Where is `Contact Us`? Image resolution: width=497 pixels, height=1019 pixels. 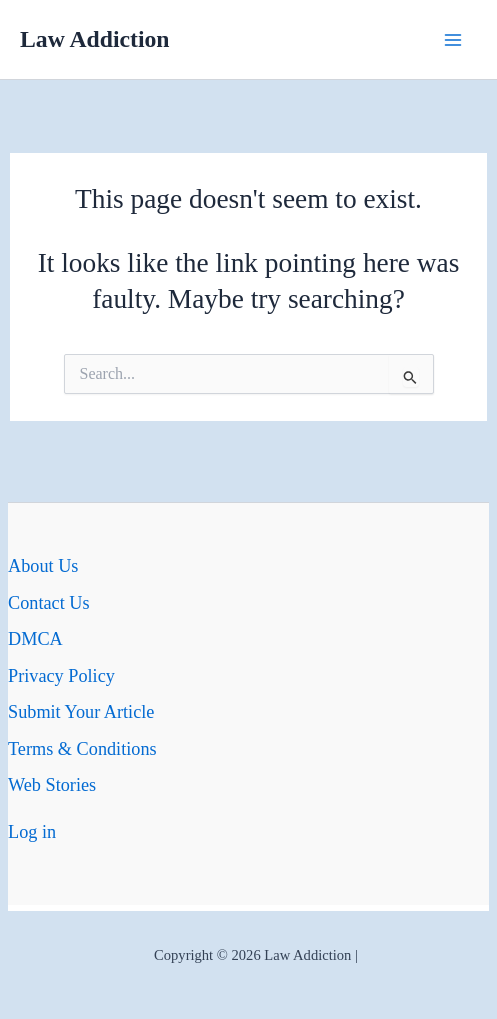 Contact Us is located at coordinates (49, 603).